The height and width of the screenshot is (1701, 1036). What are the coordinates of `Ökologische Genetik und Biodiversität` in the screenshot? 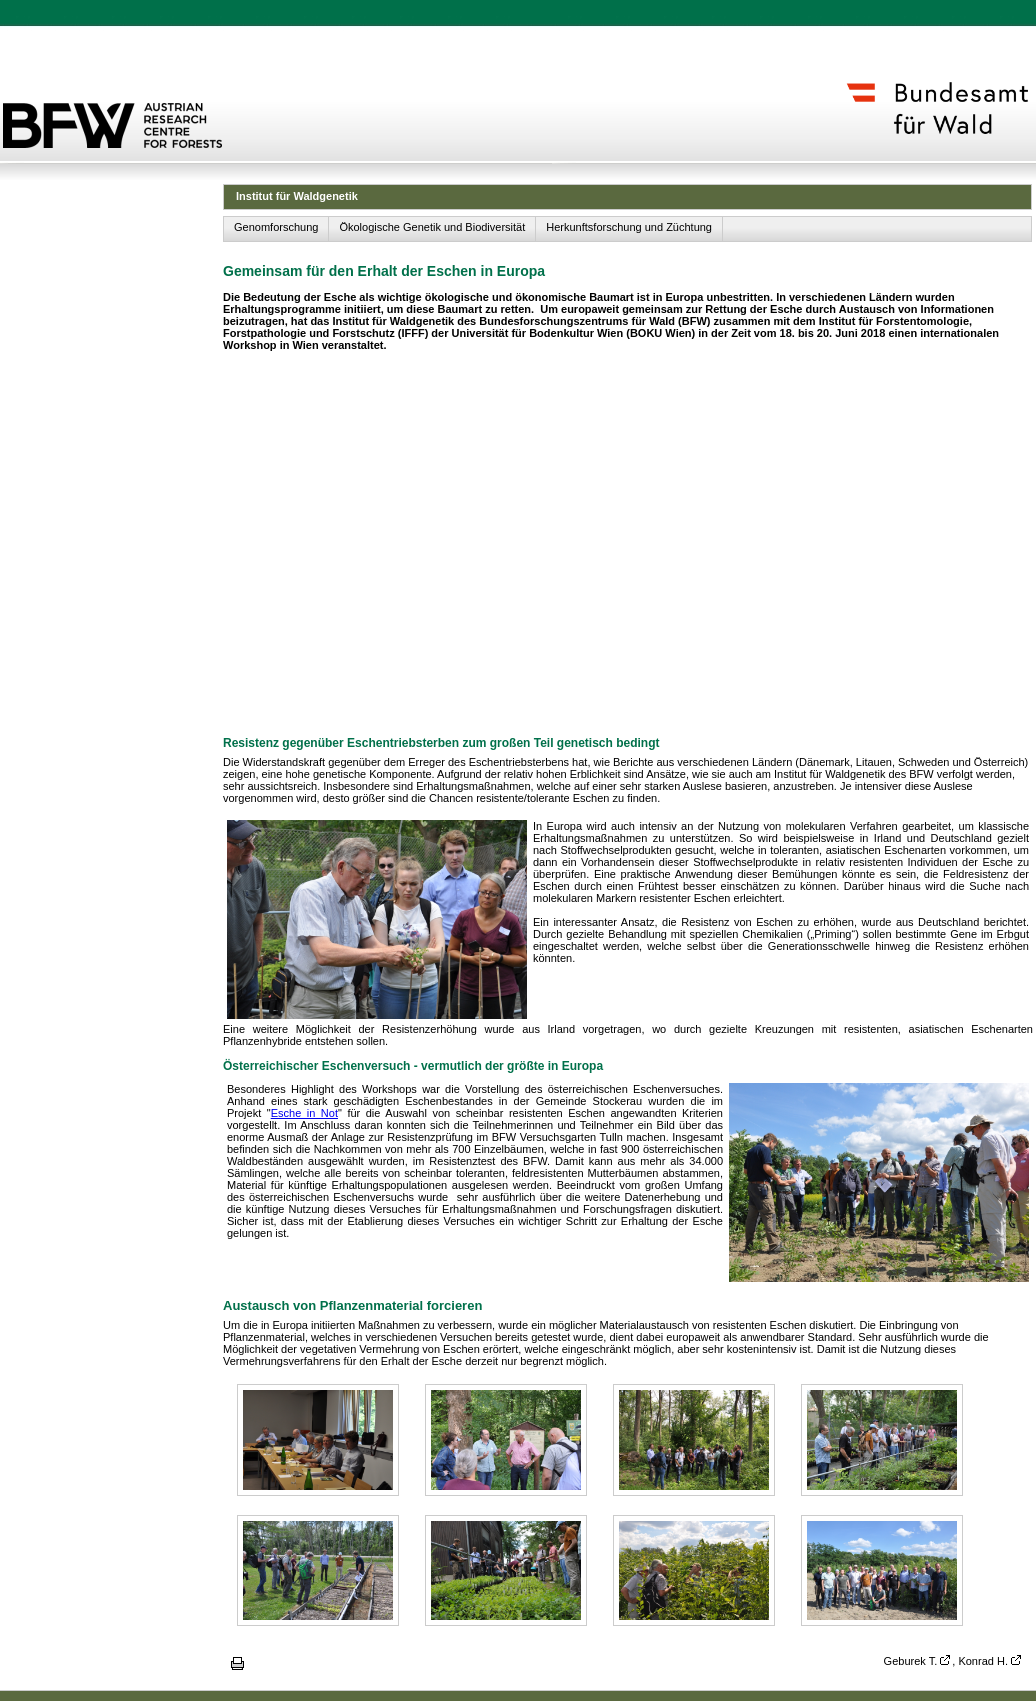 It's located at (432, 227).